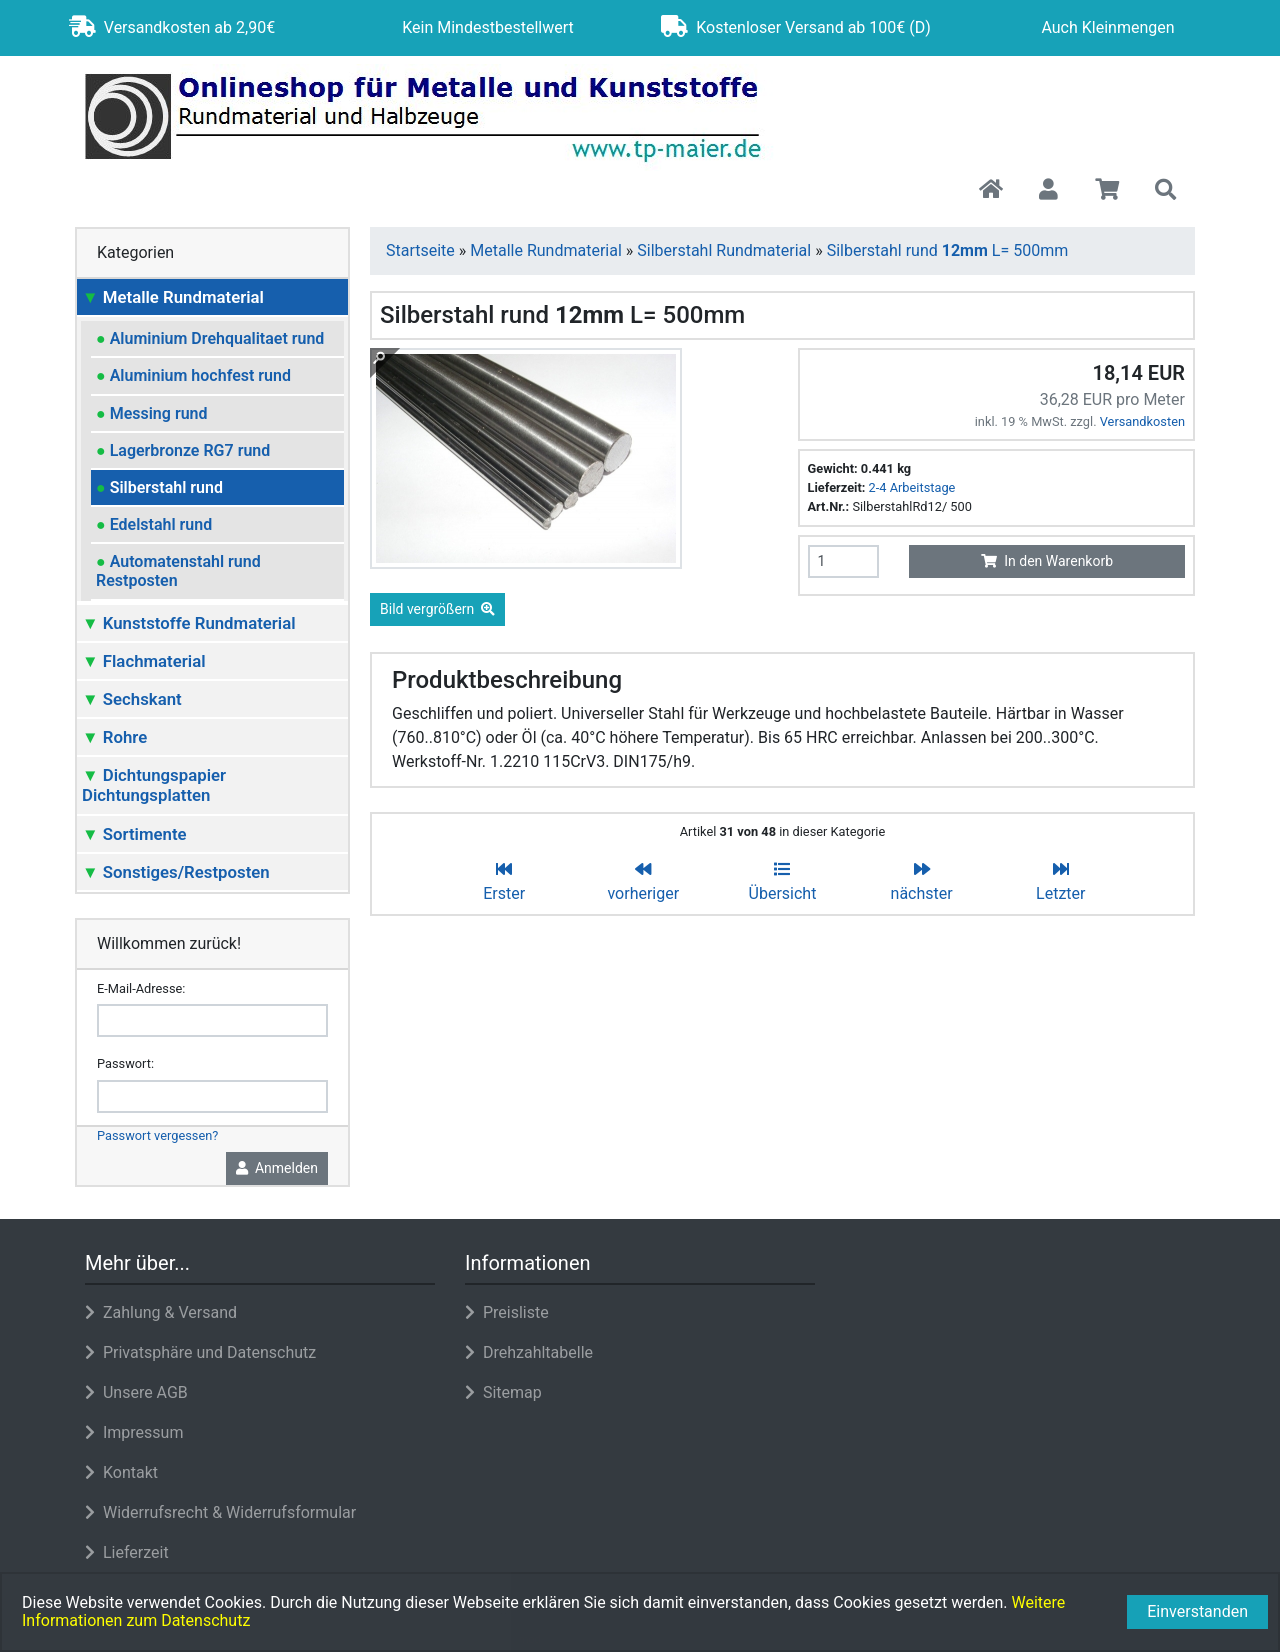  I want to click on Sonstiges/Restposten, so click(176, 872).